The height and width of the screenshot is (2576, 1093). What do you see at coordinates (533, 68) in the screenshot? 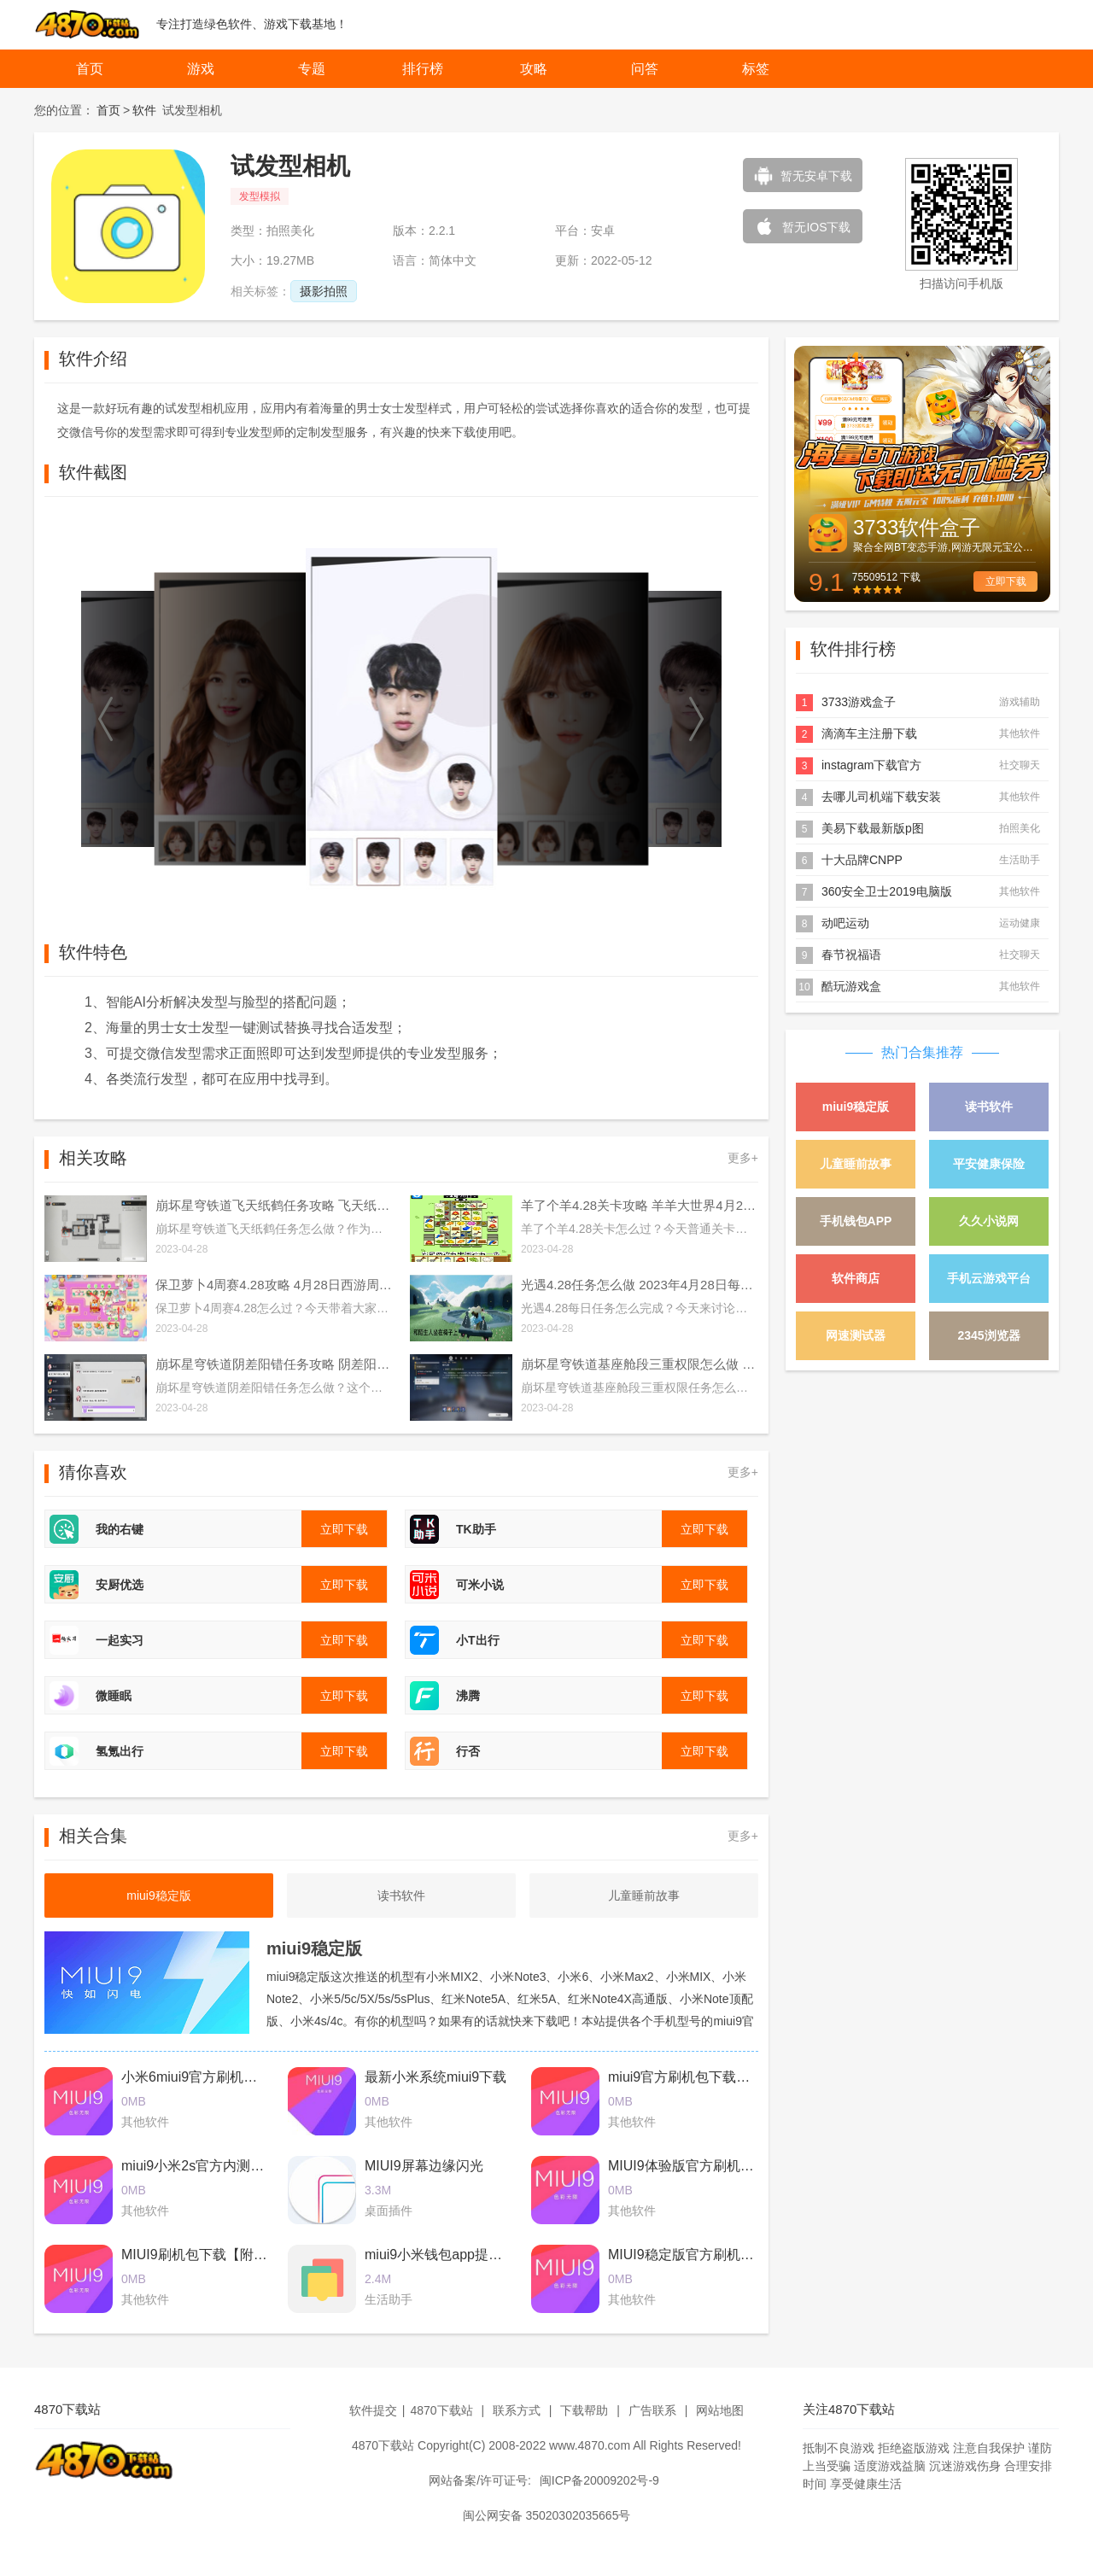
I see `攻略` at bounding box center [533, 68].